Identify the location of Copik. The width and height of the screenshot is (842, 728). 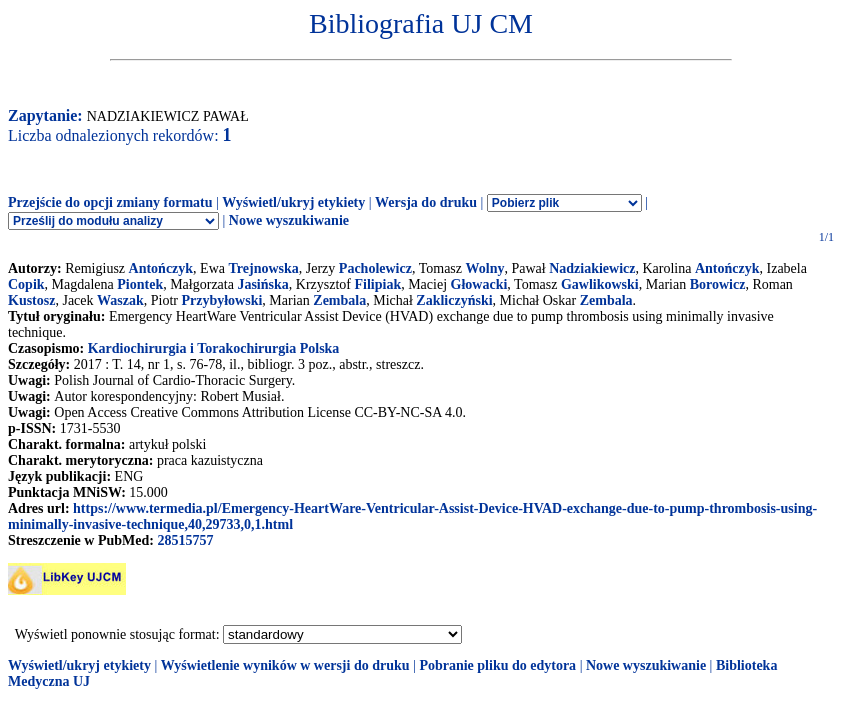
(26, 284).